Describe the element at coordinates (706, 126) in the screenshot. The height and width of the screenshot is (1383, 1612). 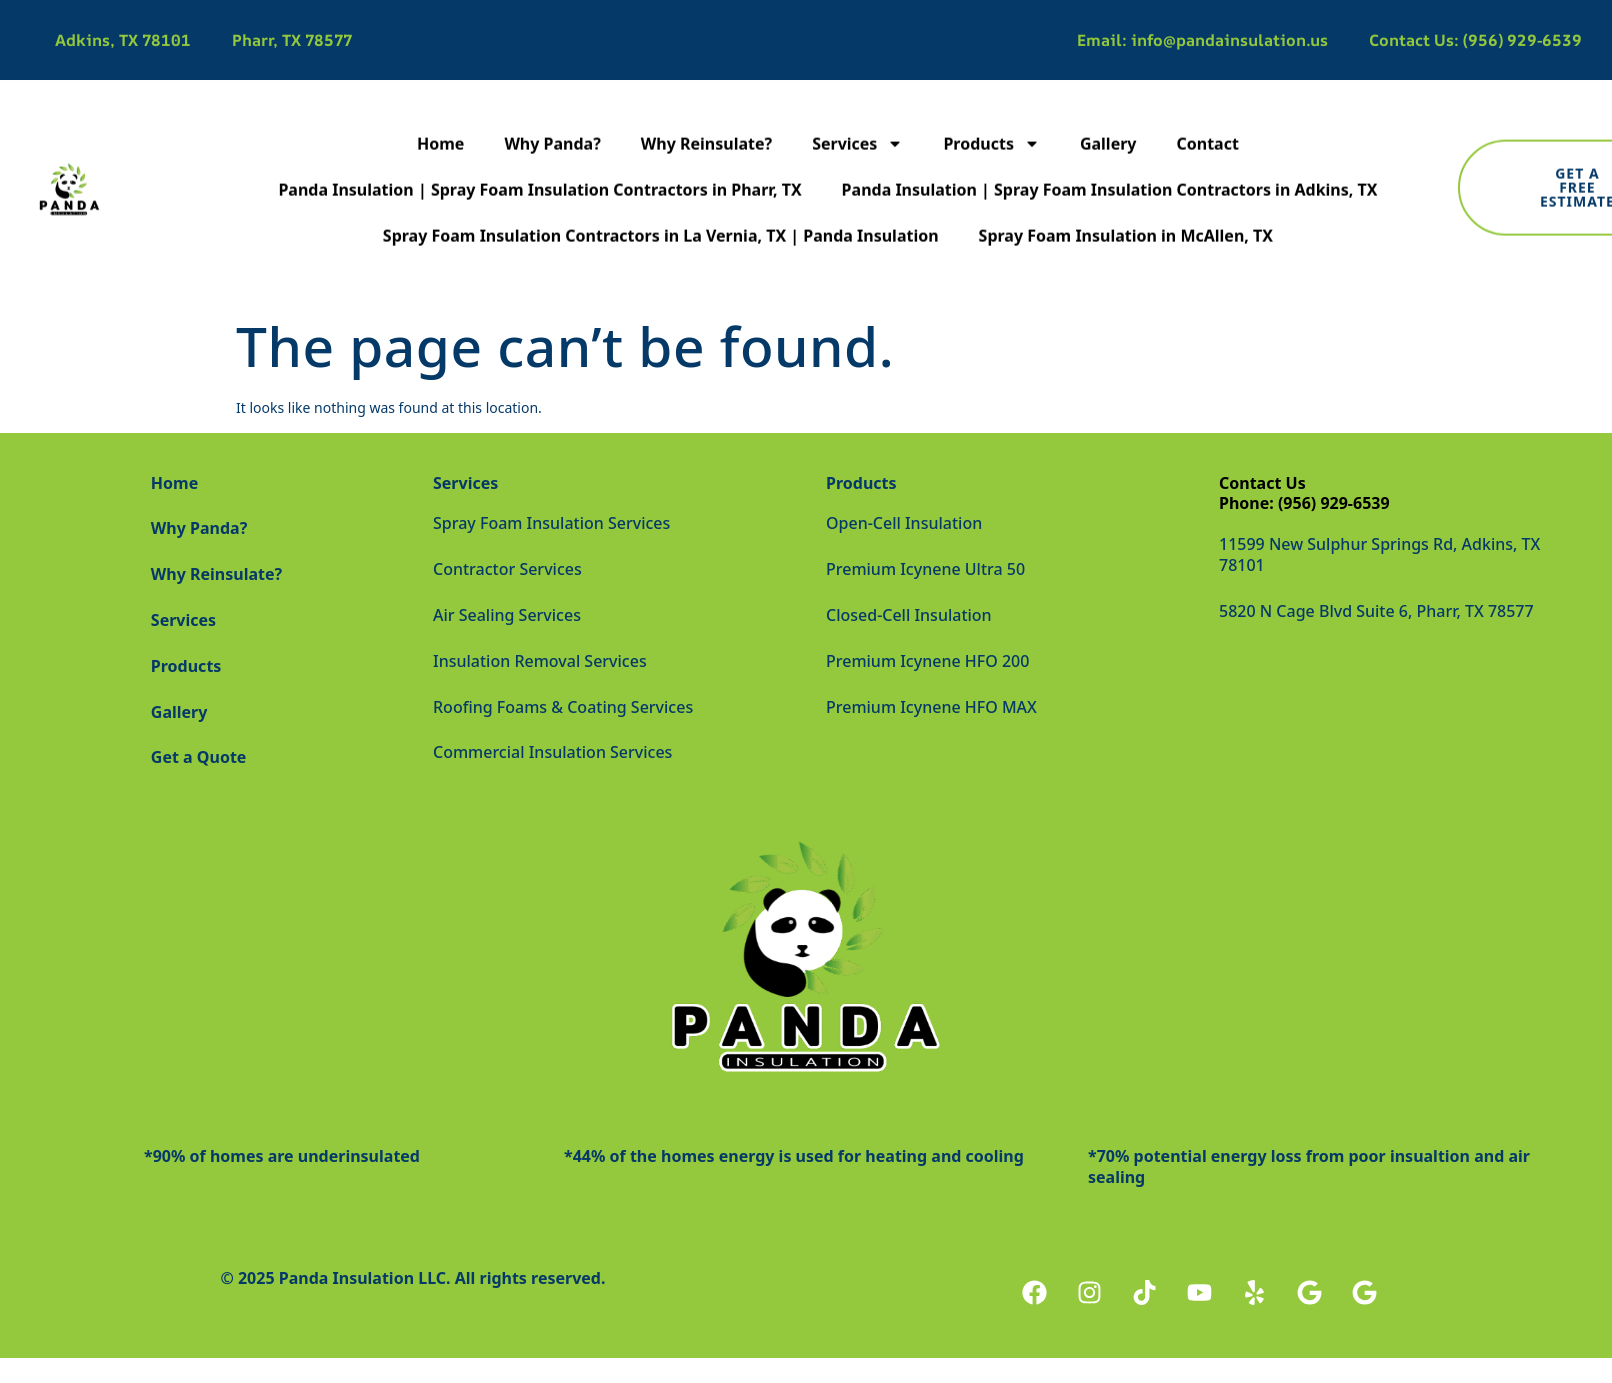
I see `Why Reinsulate?` at that location.